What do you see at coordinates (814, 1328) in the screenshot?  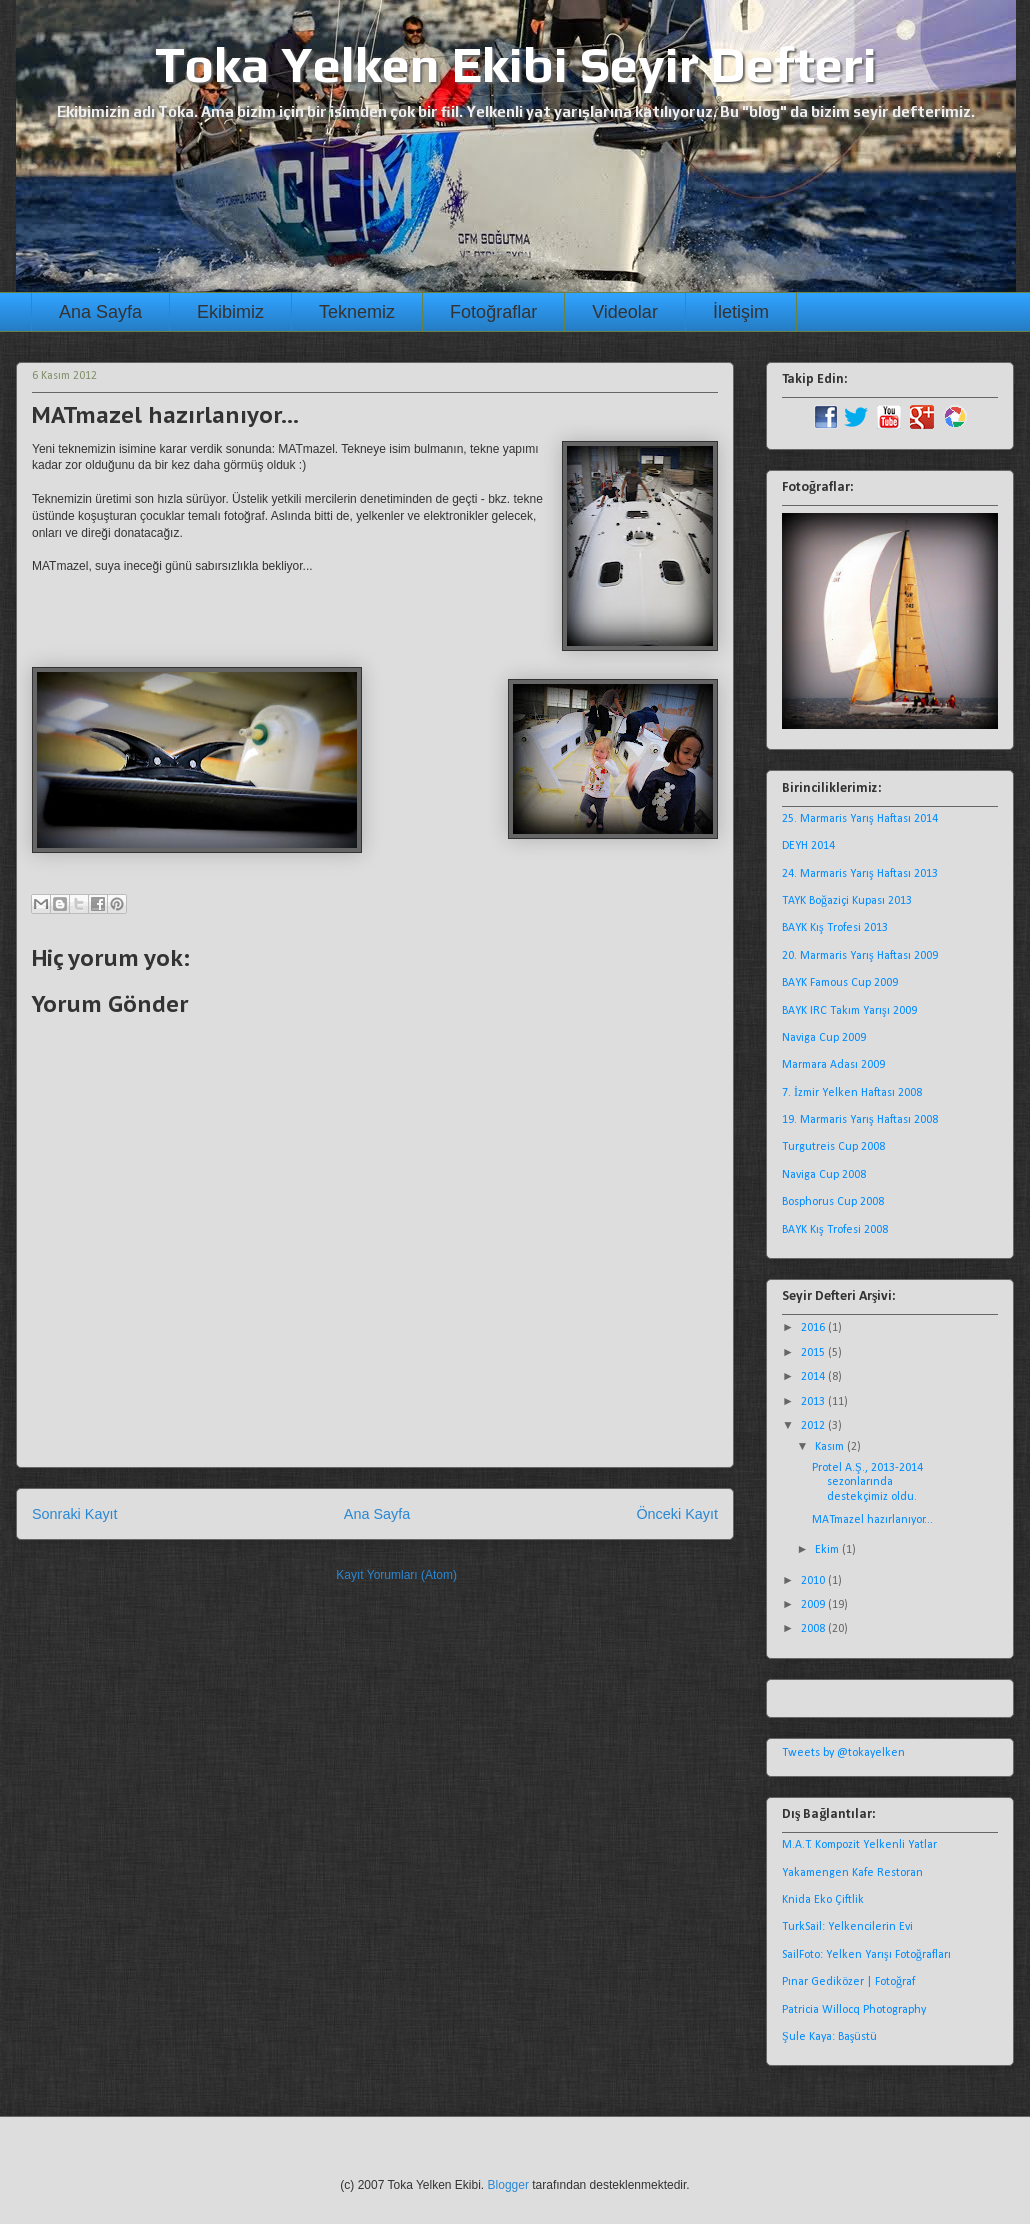 I see `2016` at bounding box center [814, 1328].